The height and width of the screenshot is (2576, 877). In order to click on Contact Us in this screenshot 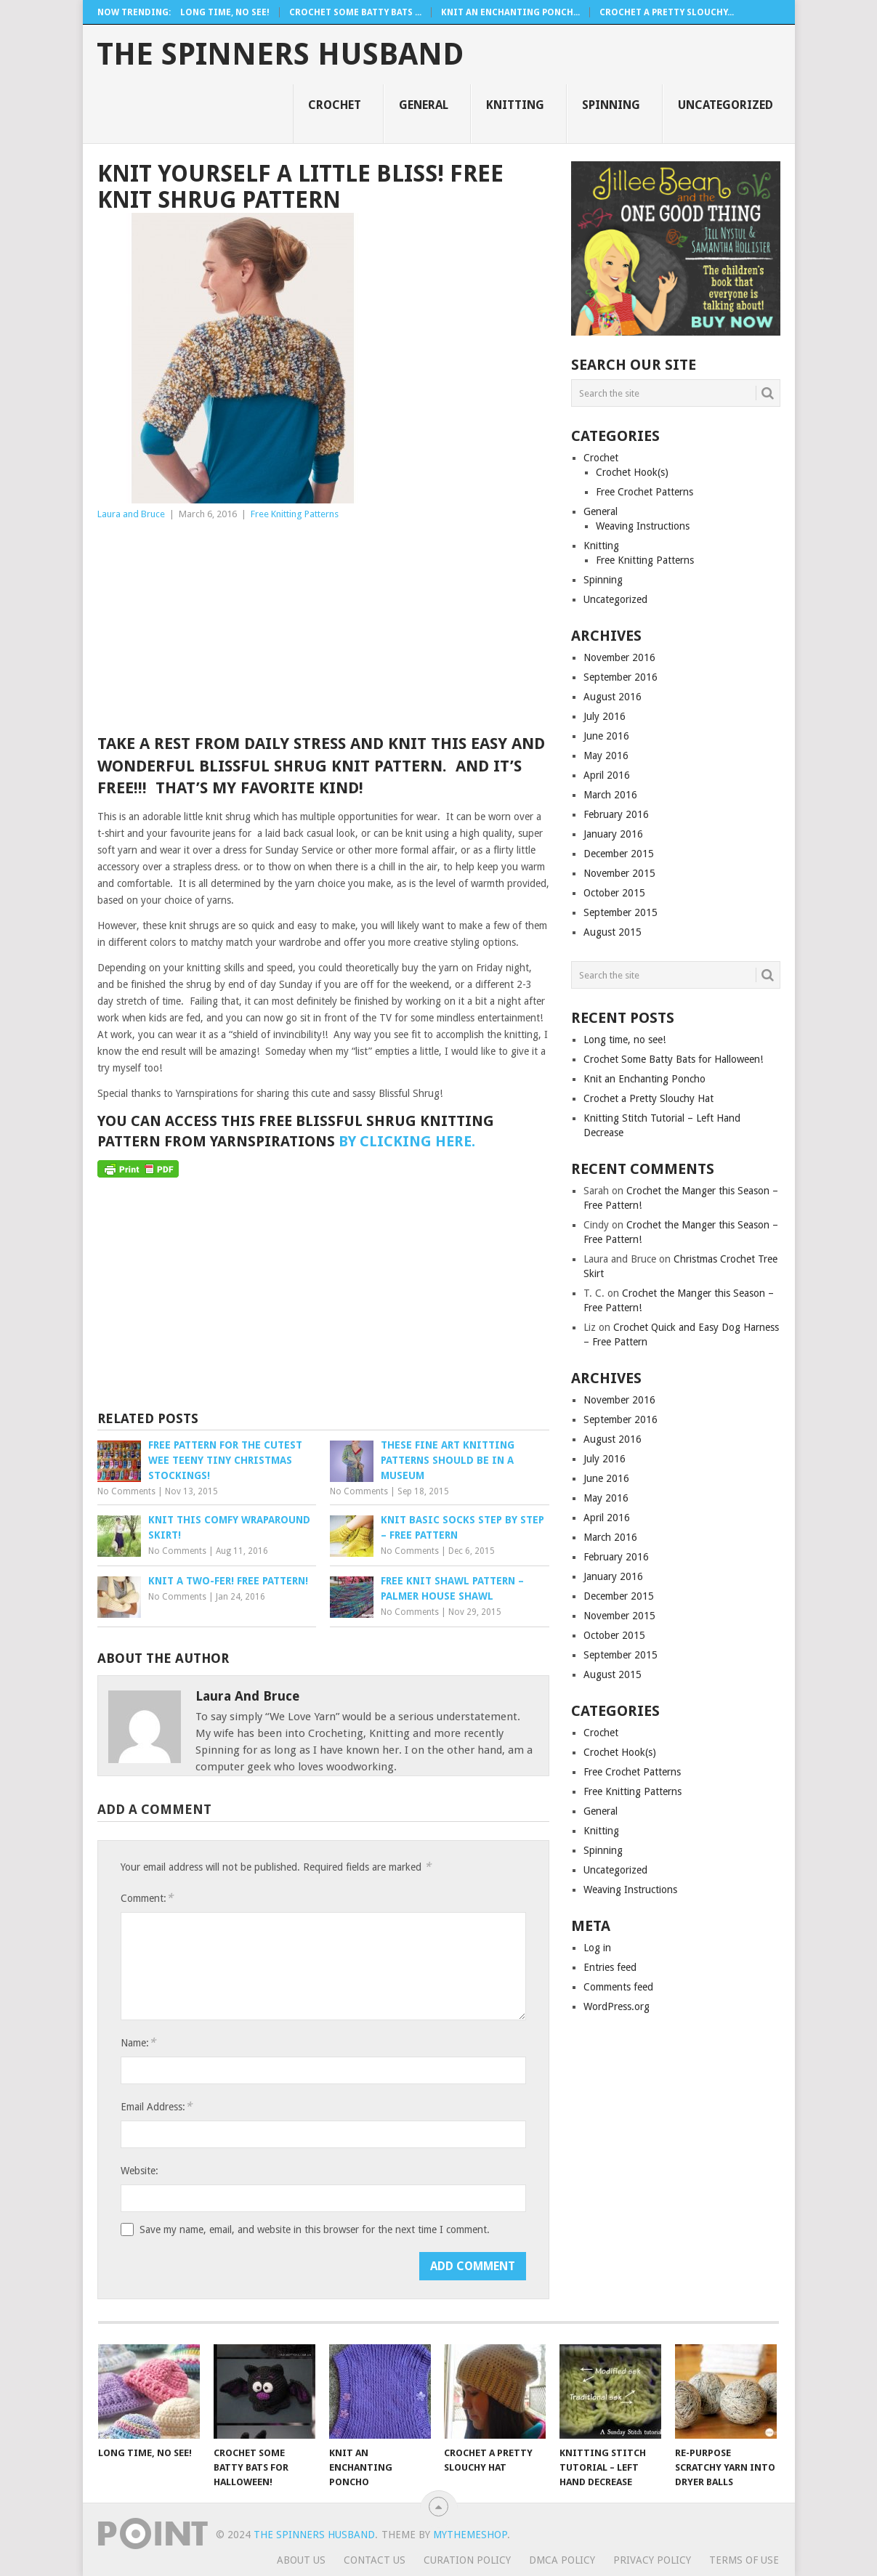, I will do `click(374, 2560)`.